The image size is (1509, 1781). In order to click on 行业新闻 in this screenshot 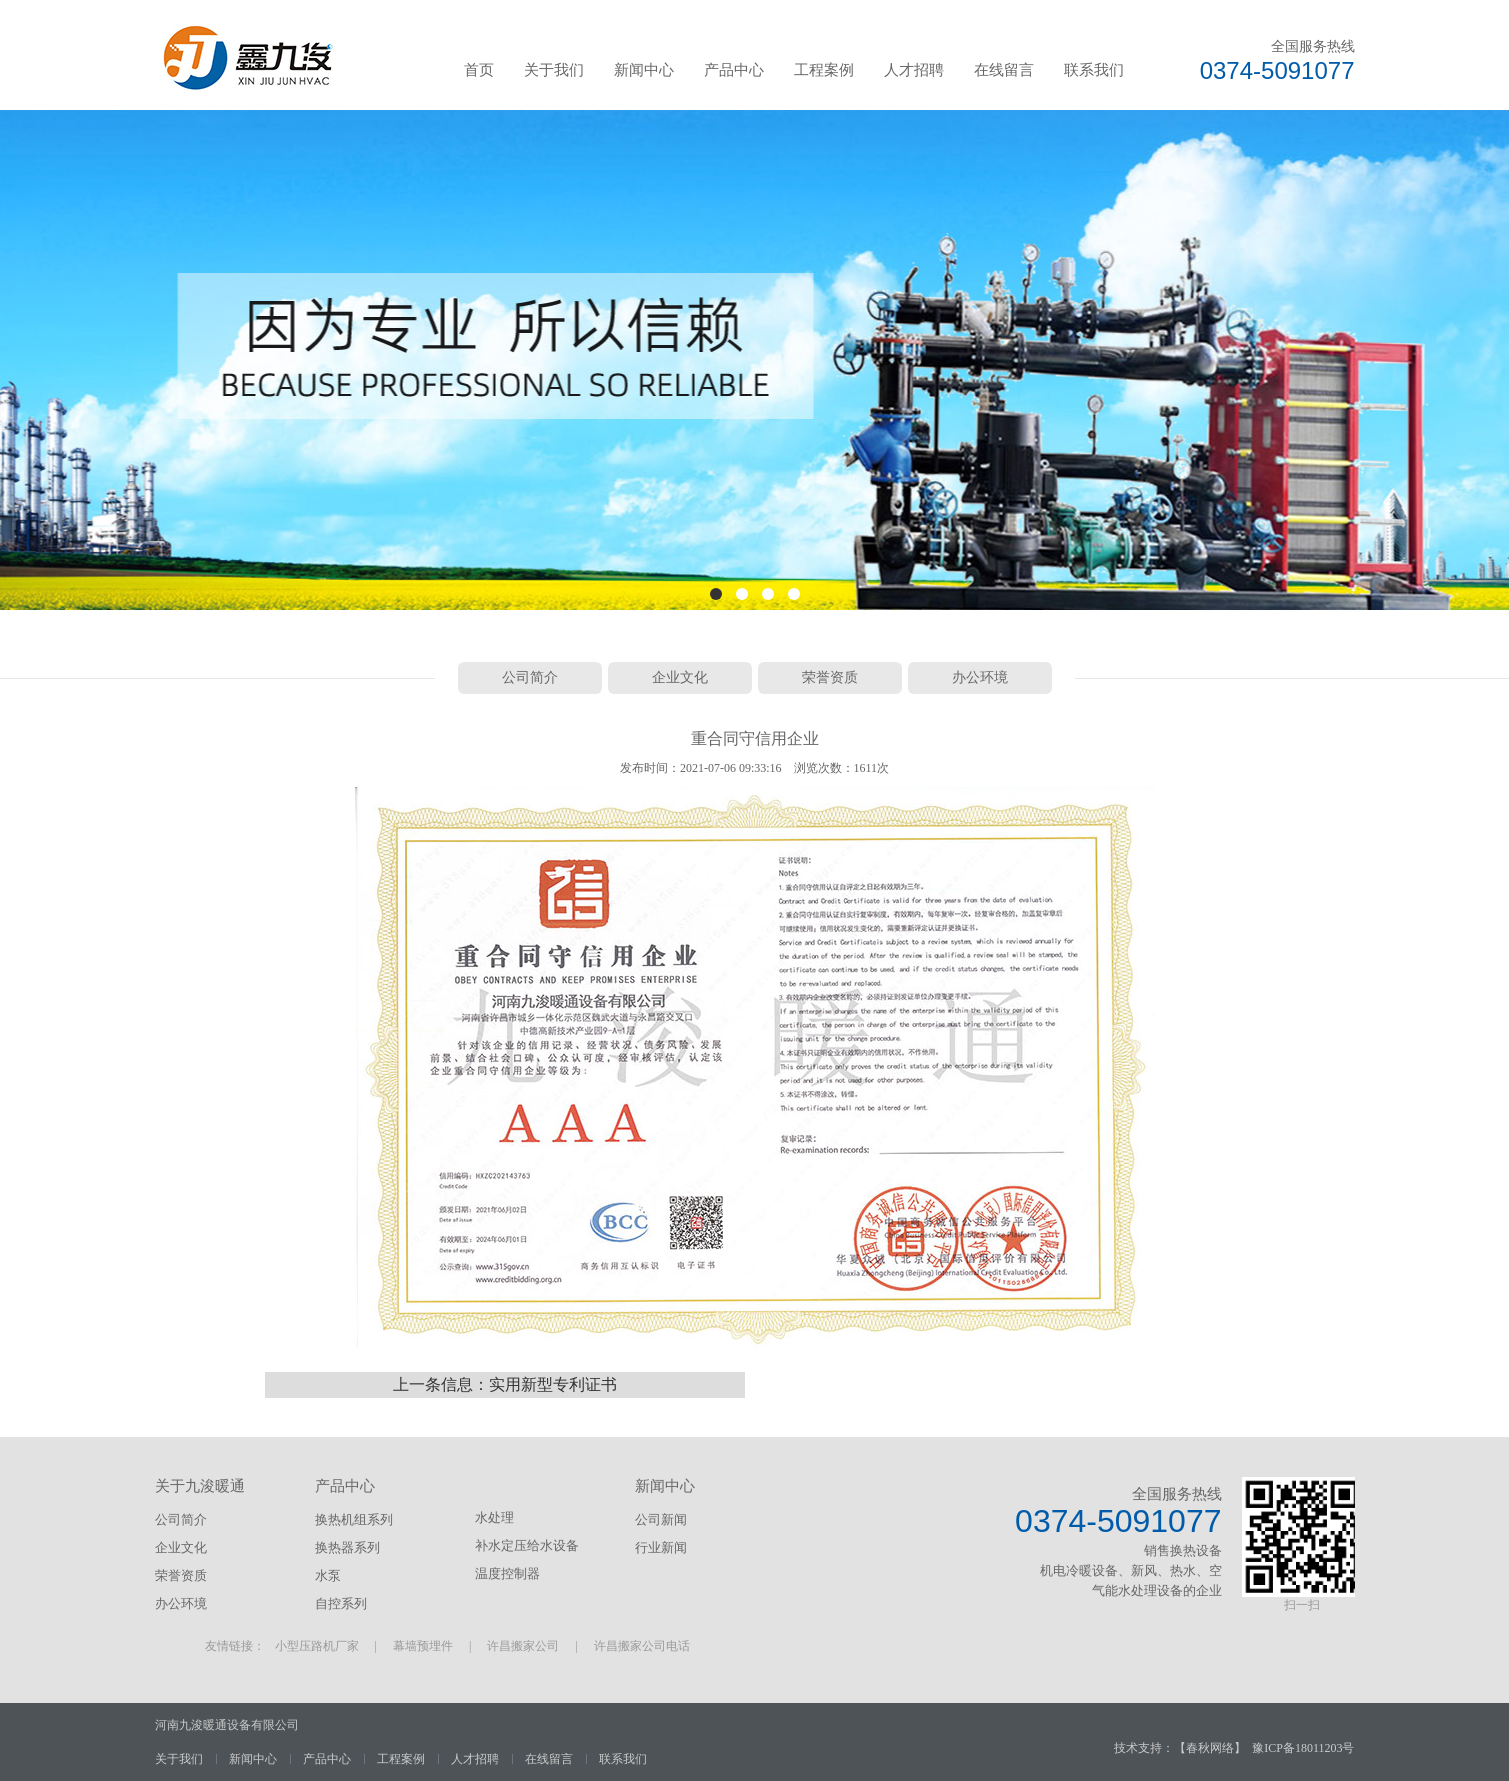, I will do `click(661, 1547)`.